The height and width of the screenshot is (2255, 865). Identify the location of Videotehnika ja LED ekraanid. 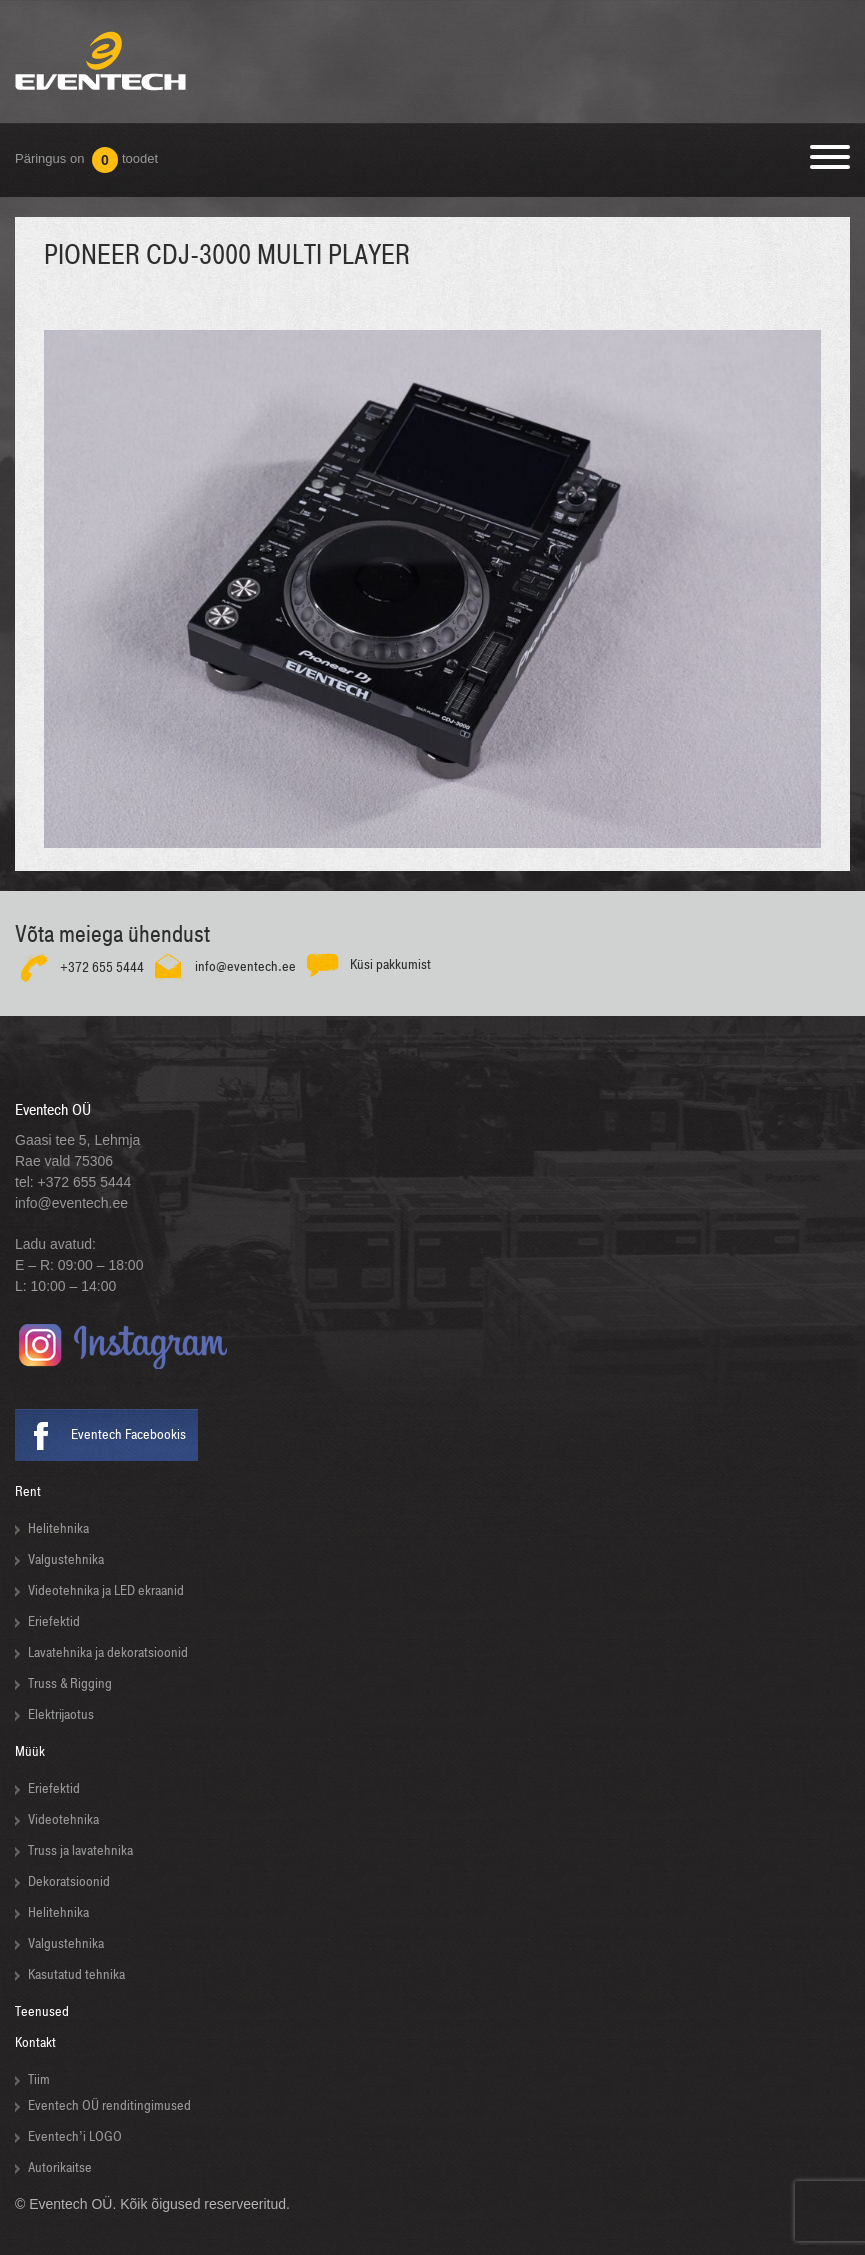
(106, 1590).